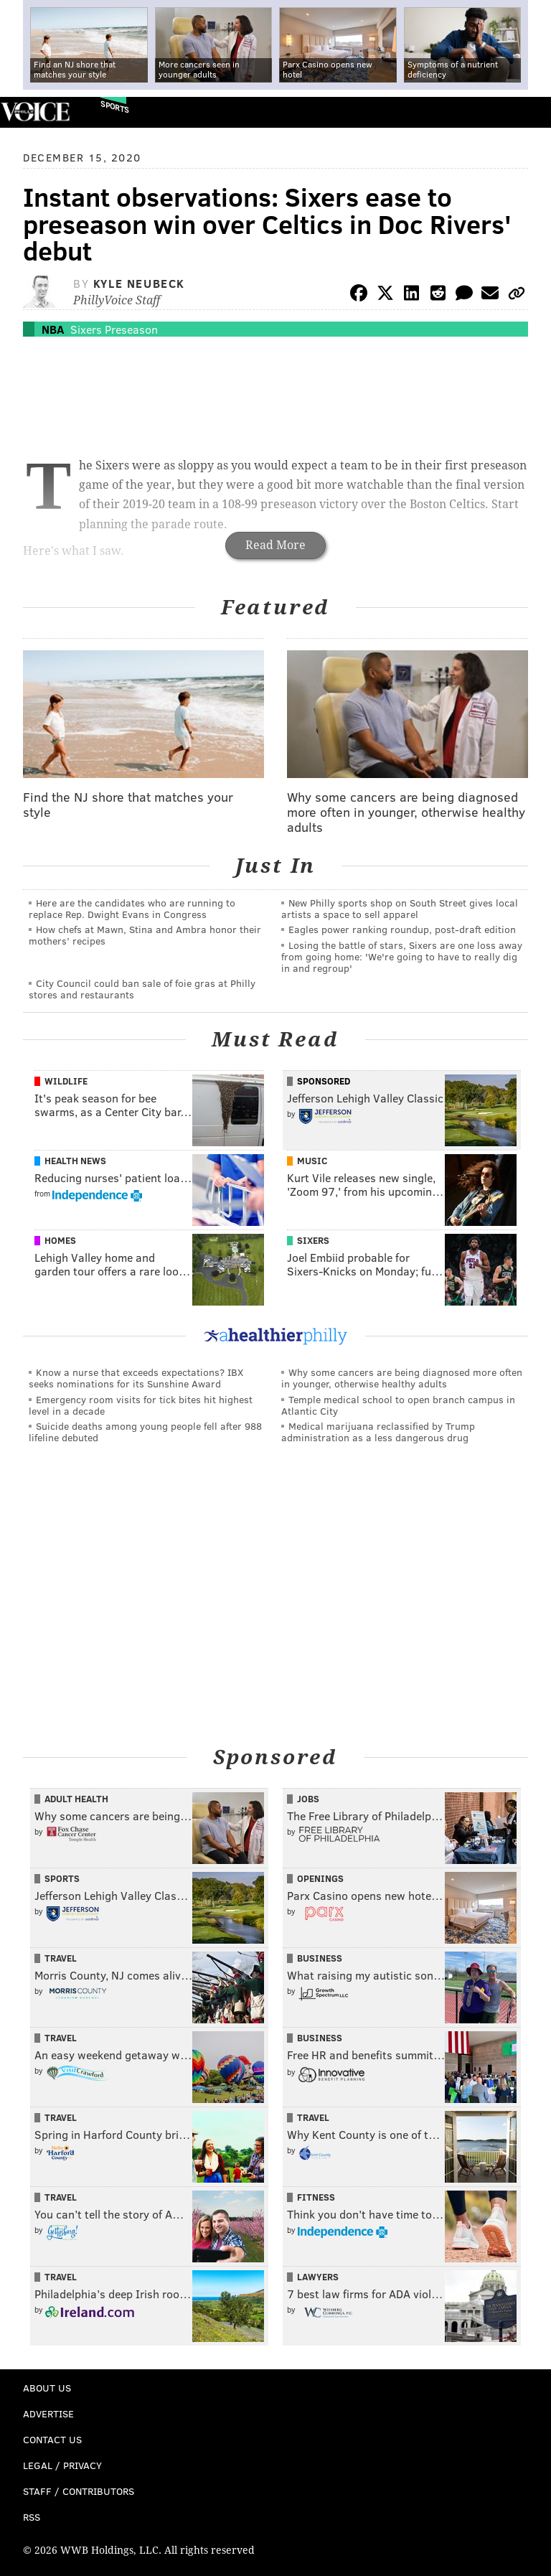 Image resolution: width=551 pixels, height=2576 pixels. What do you see at coordinates (319, 1958) in the screenshot?
I see `Business` at bounding box center [319, 1958].